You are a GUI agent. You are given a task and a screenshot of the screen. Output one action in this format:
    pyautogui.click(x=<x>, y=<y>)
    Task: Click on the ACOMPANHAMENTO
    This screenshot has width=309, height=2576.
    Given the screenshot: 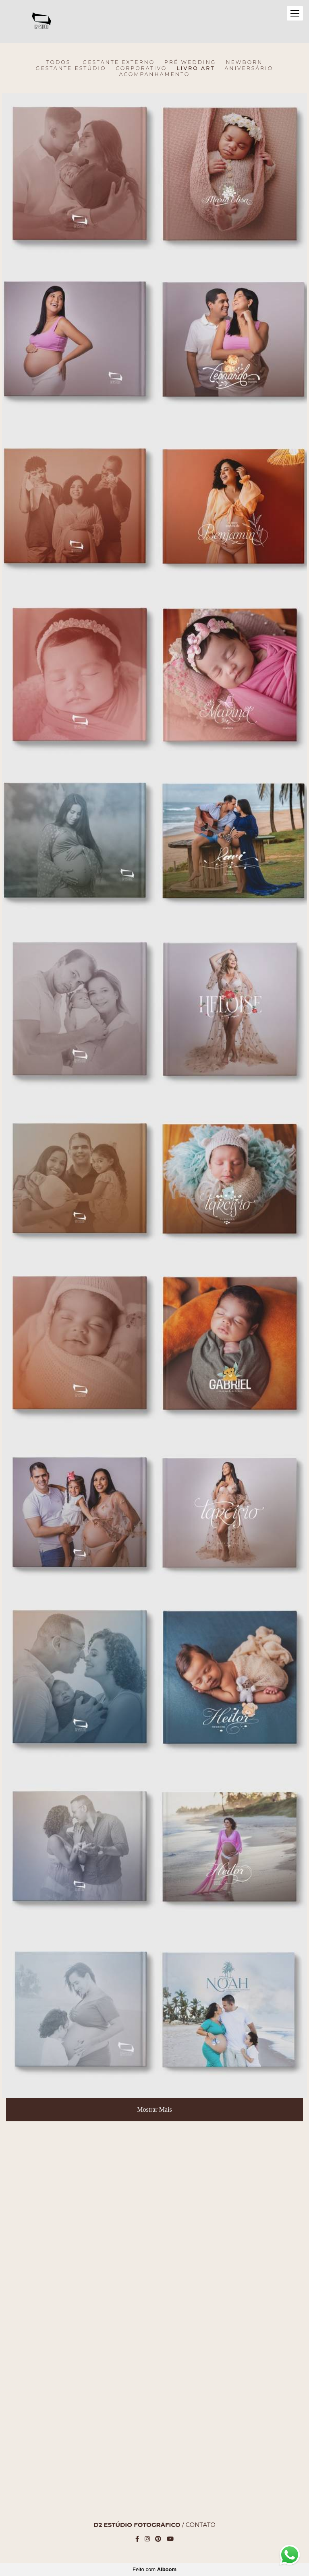 What is the action you would take?
    pyautogui.click(x=154, y=74)
    